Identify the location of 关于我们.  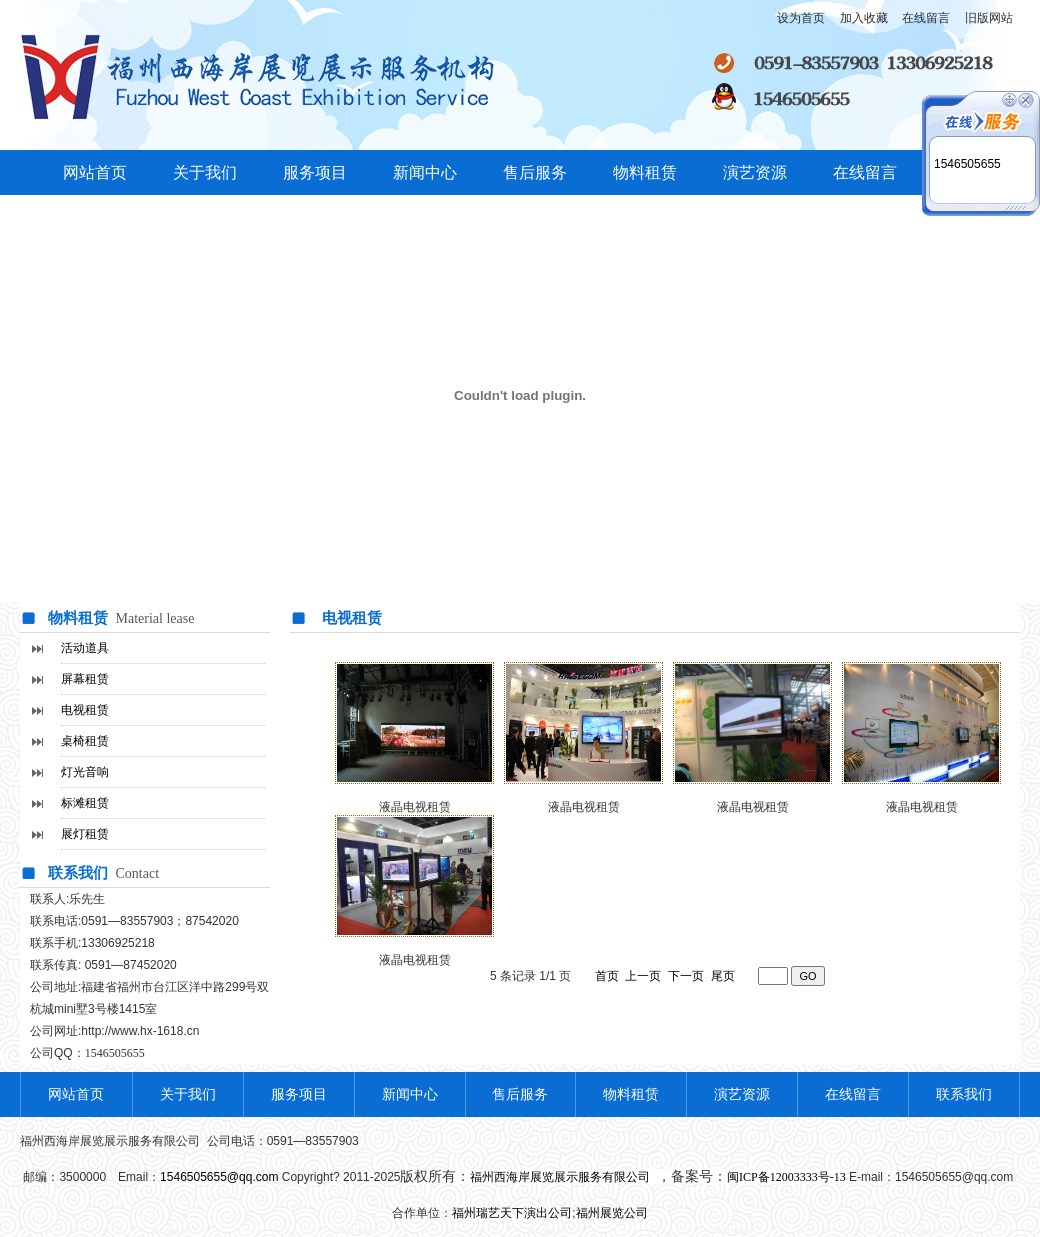
(205, 172).